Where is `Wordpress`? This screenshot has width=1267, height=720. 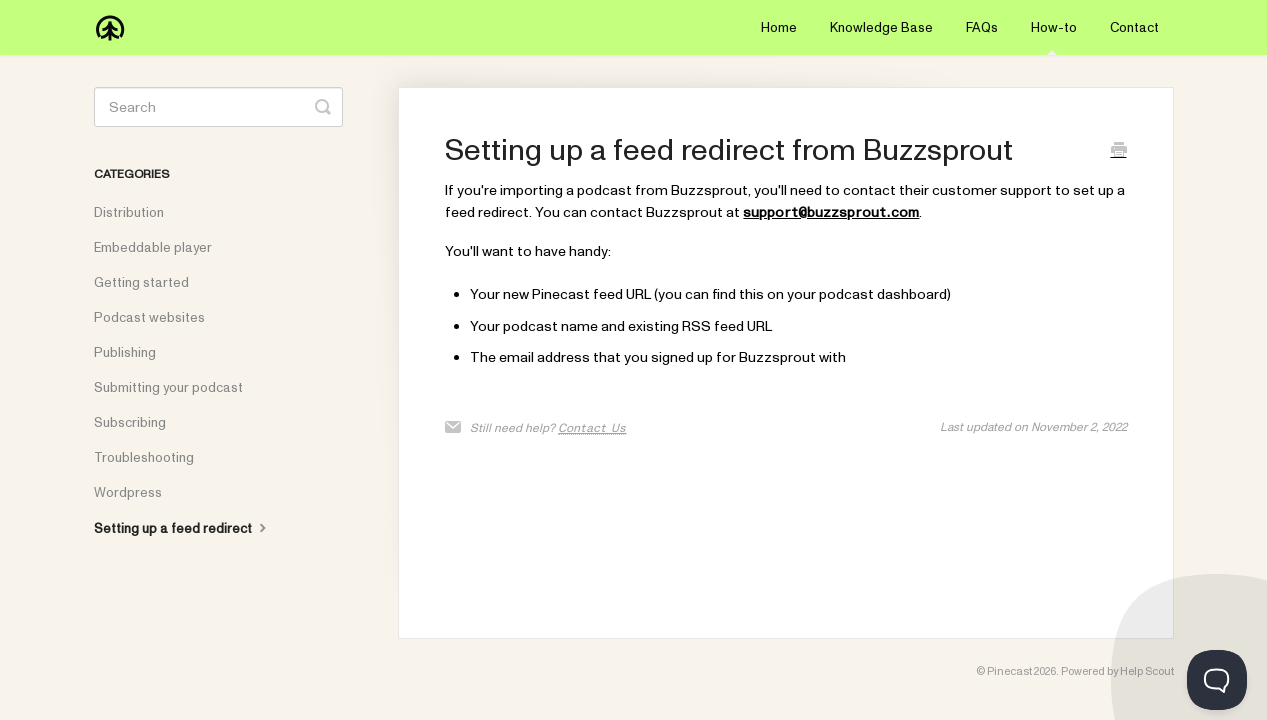 Wordpress is located at coordinates (128, 493).